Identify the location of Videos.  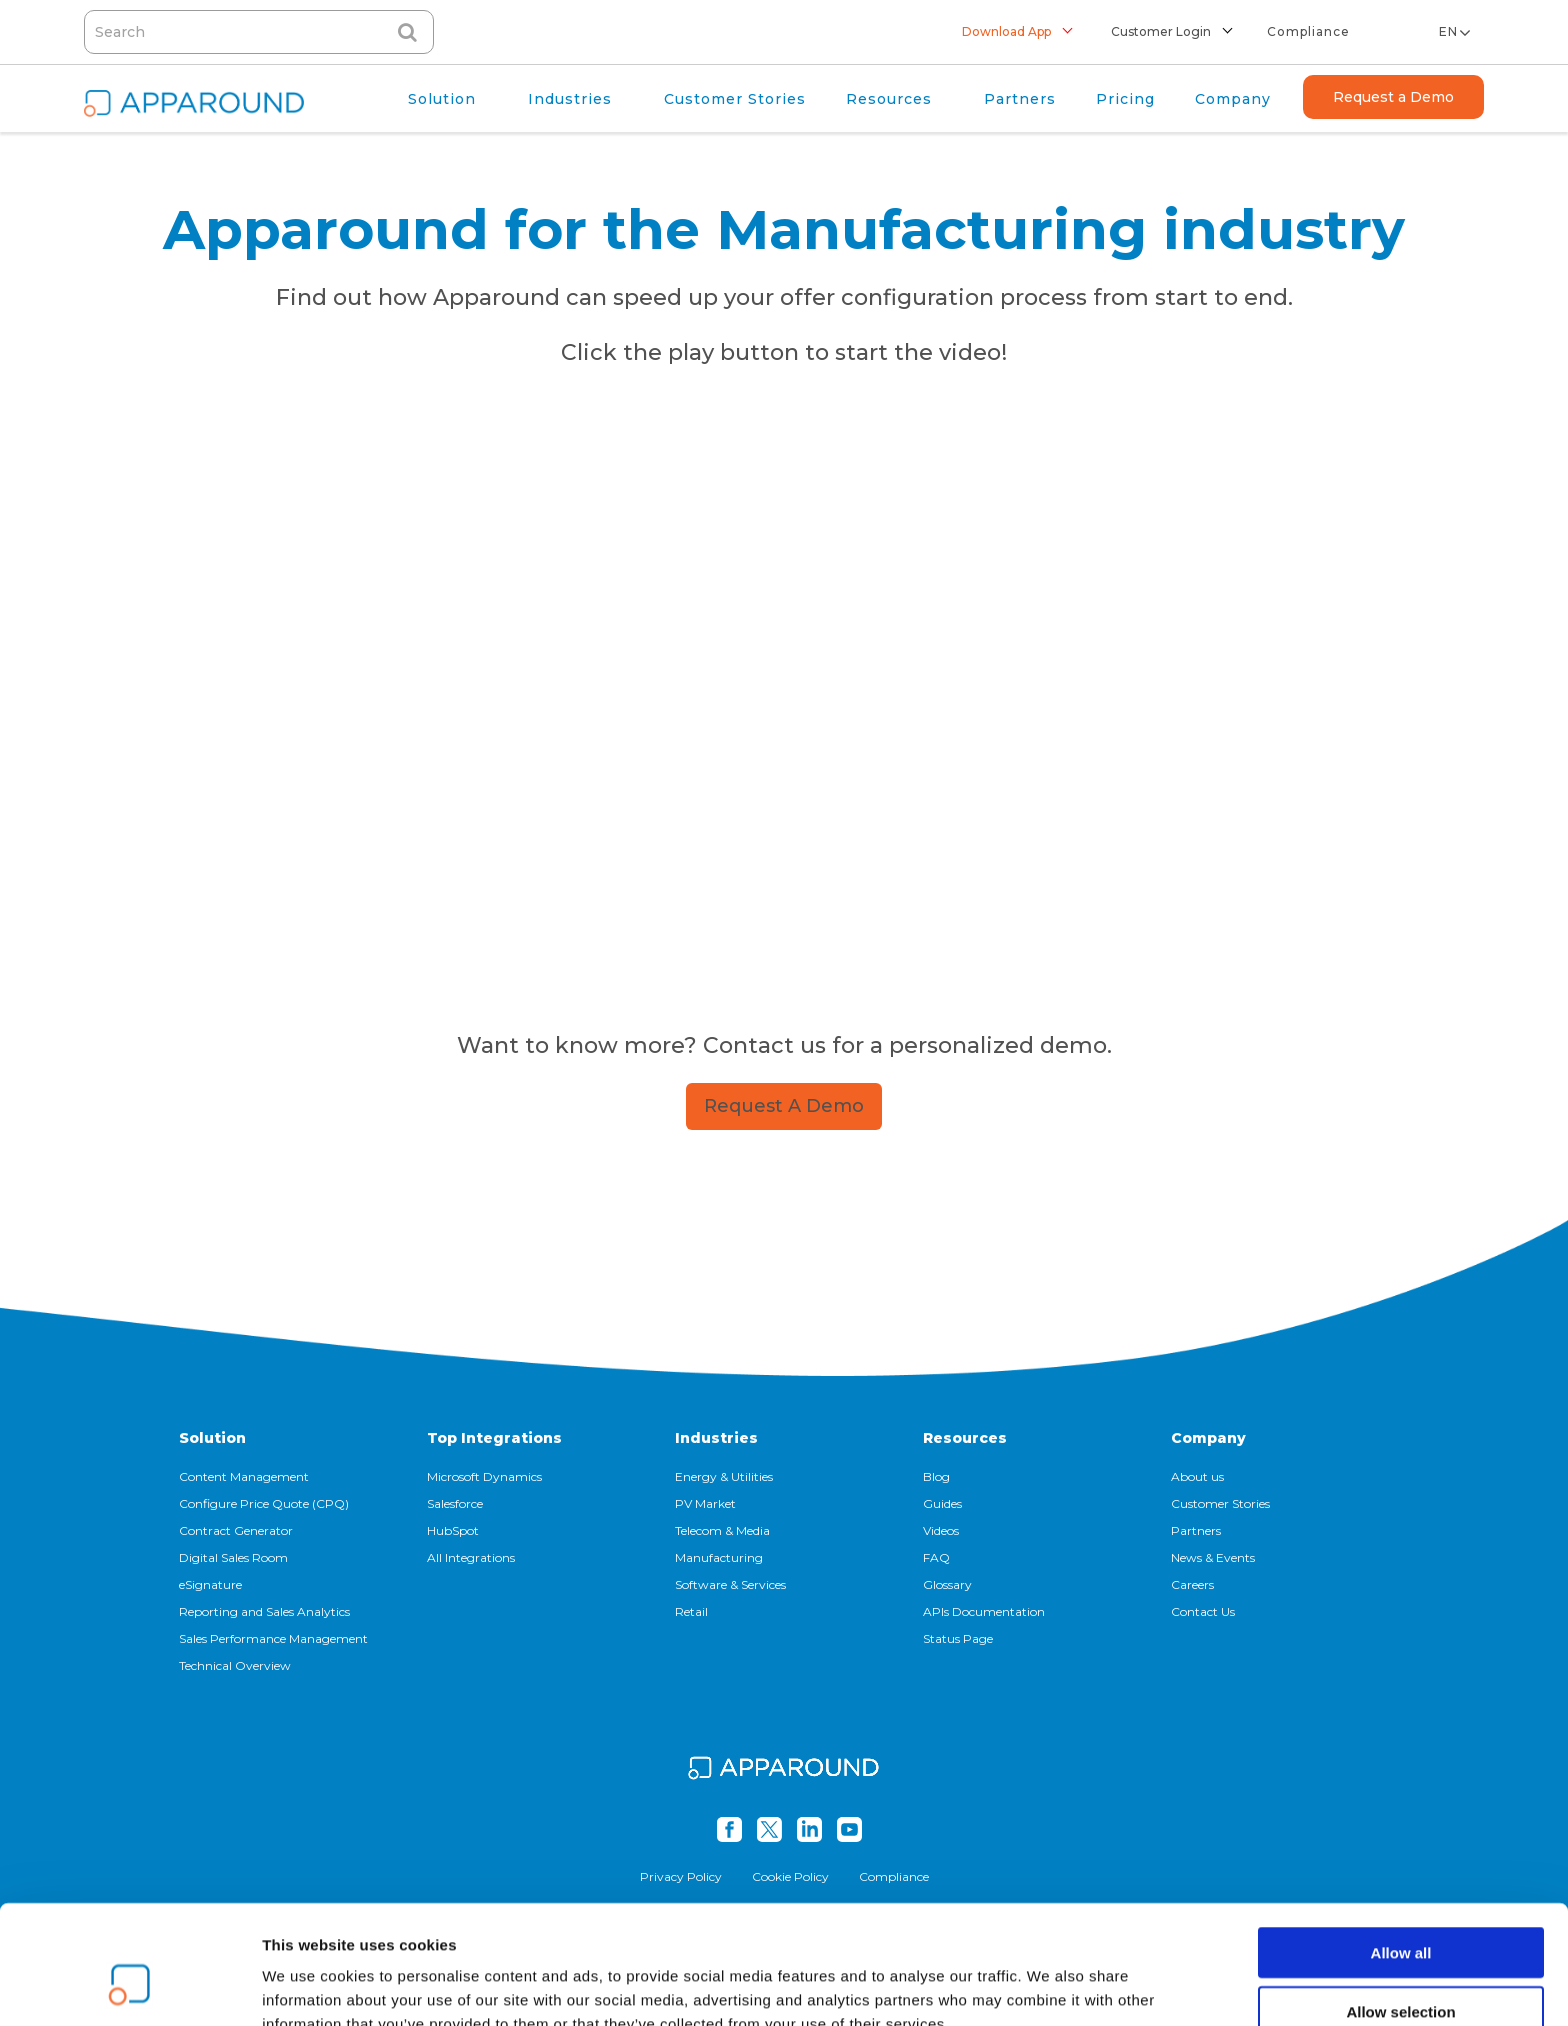
(941, 1530).